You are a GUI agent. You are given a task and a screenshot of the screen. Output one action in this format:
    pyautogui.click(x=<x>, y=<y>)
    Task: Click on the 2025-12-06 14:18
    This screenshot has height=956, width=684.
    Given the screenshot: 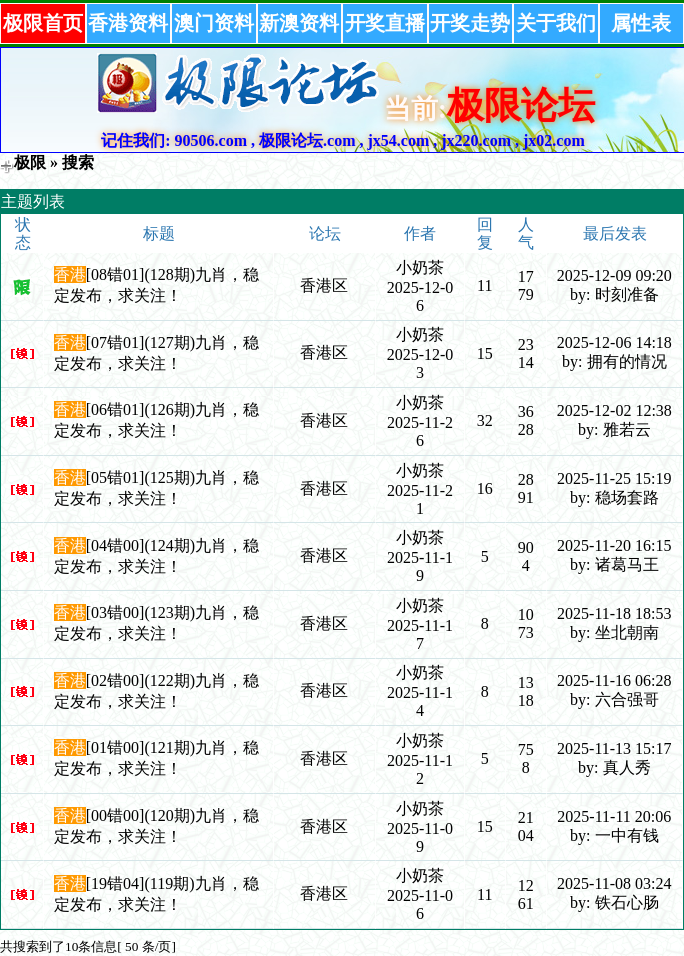 What is the action you would take?
    pyautogui.click(x=614, y=342)
    